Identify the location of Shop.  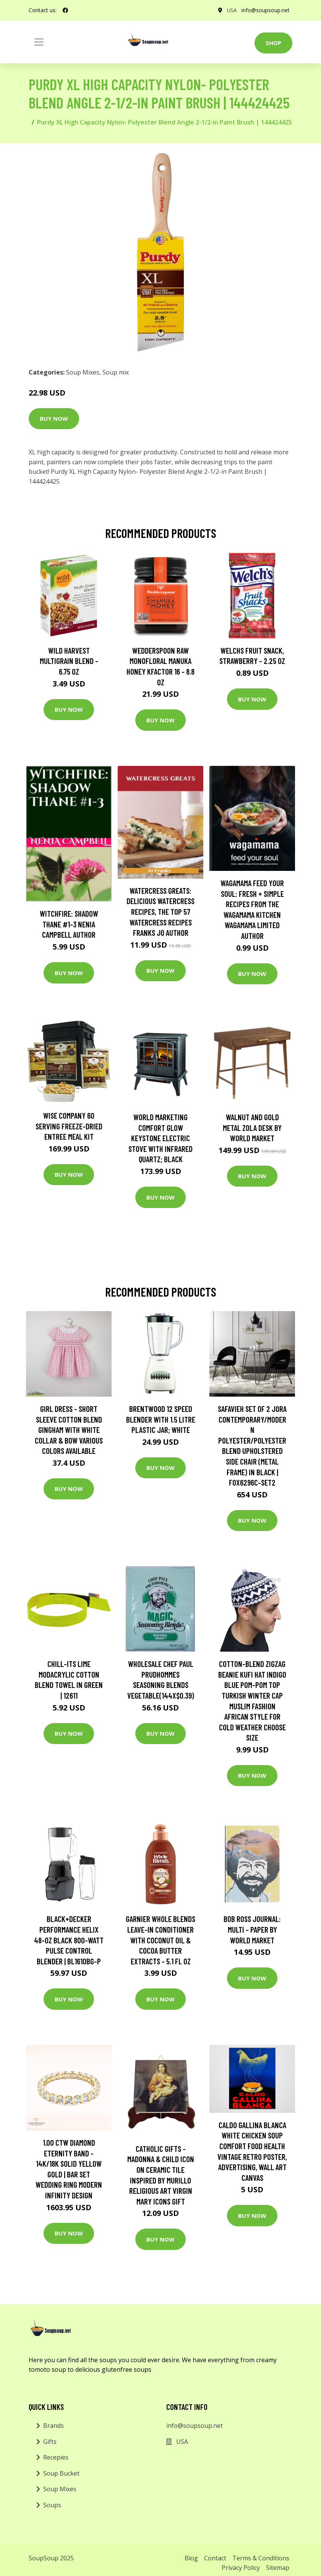
(273, 43).